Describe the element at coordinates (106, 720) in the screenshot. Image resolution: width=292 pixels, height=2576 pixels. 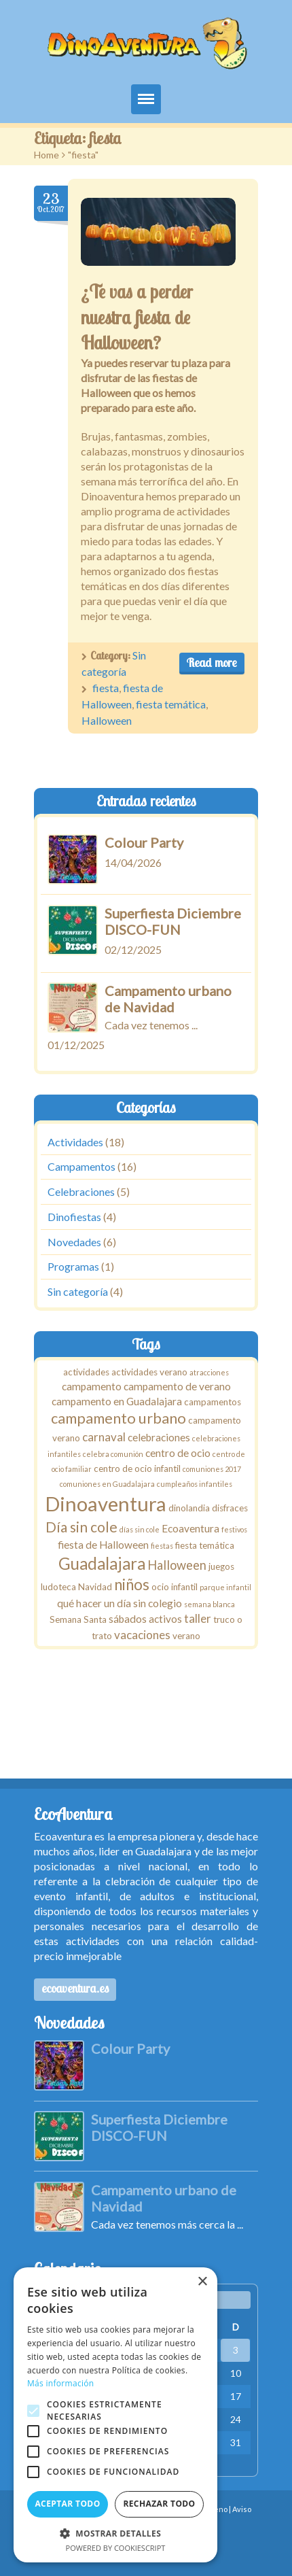
I see `Halloween` at that location.